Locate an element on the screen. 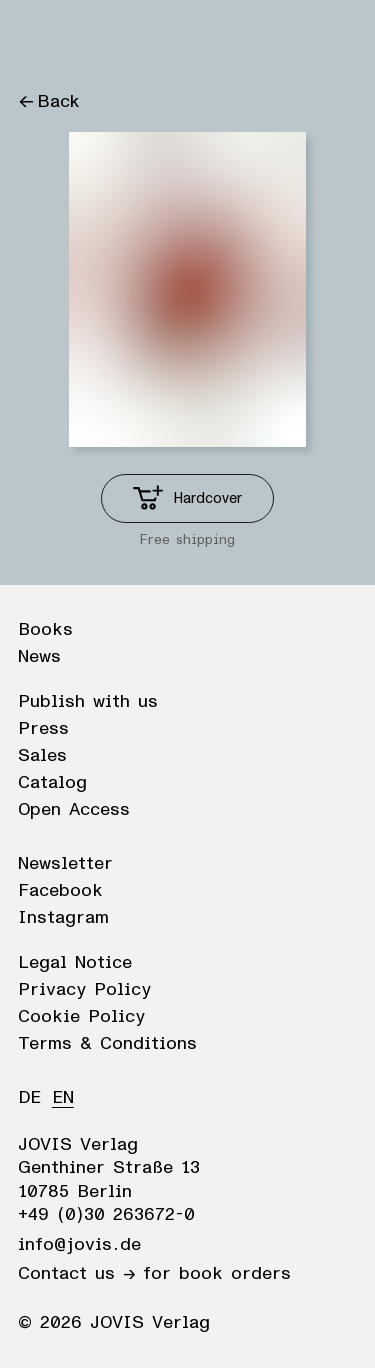 The image size is (375, 1368). Sales is located at coordinates (42, 756).